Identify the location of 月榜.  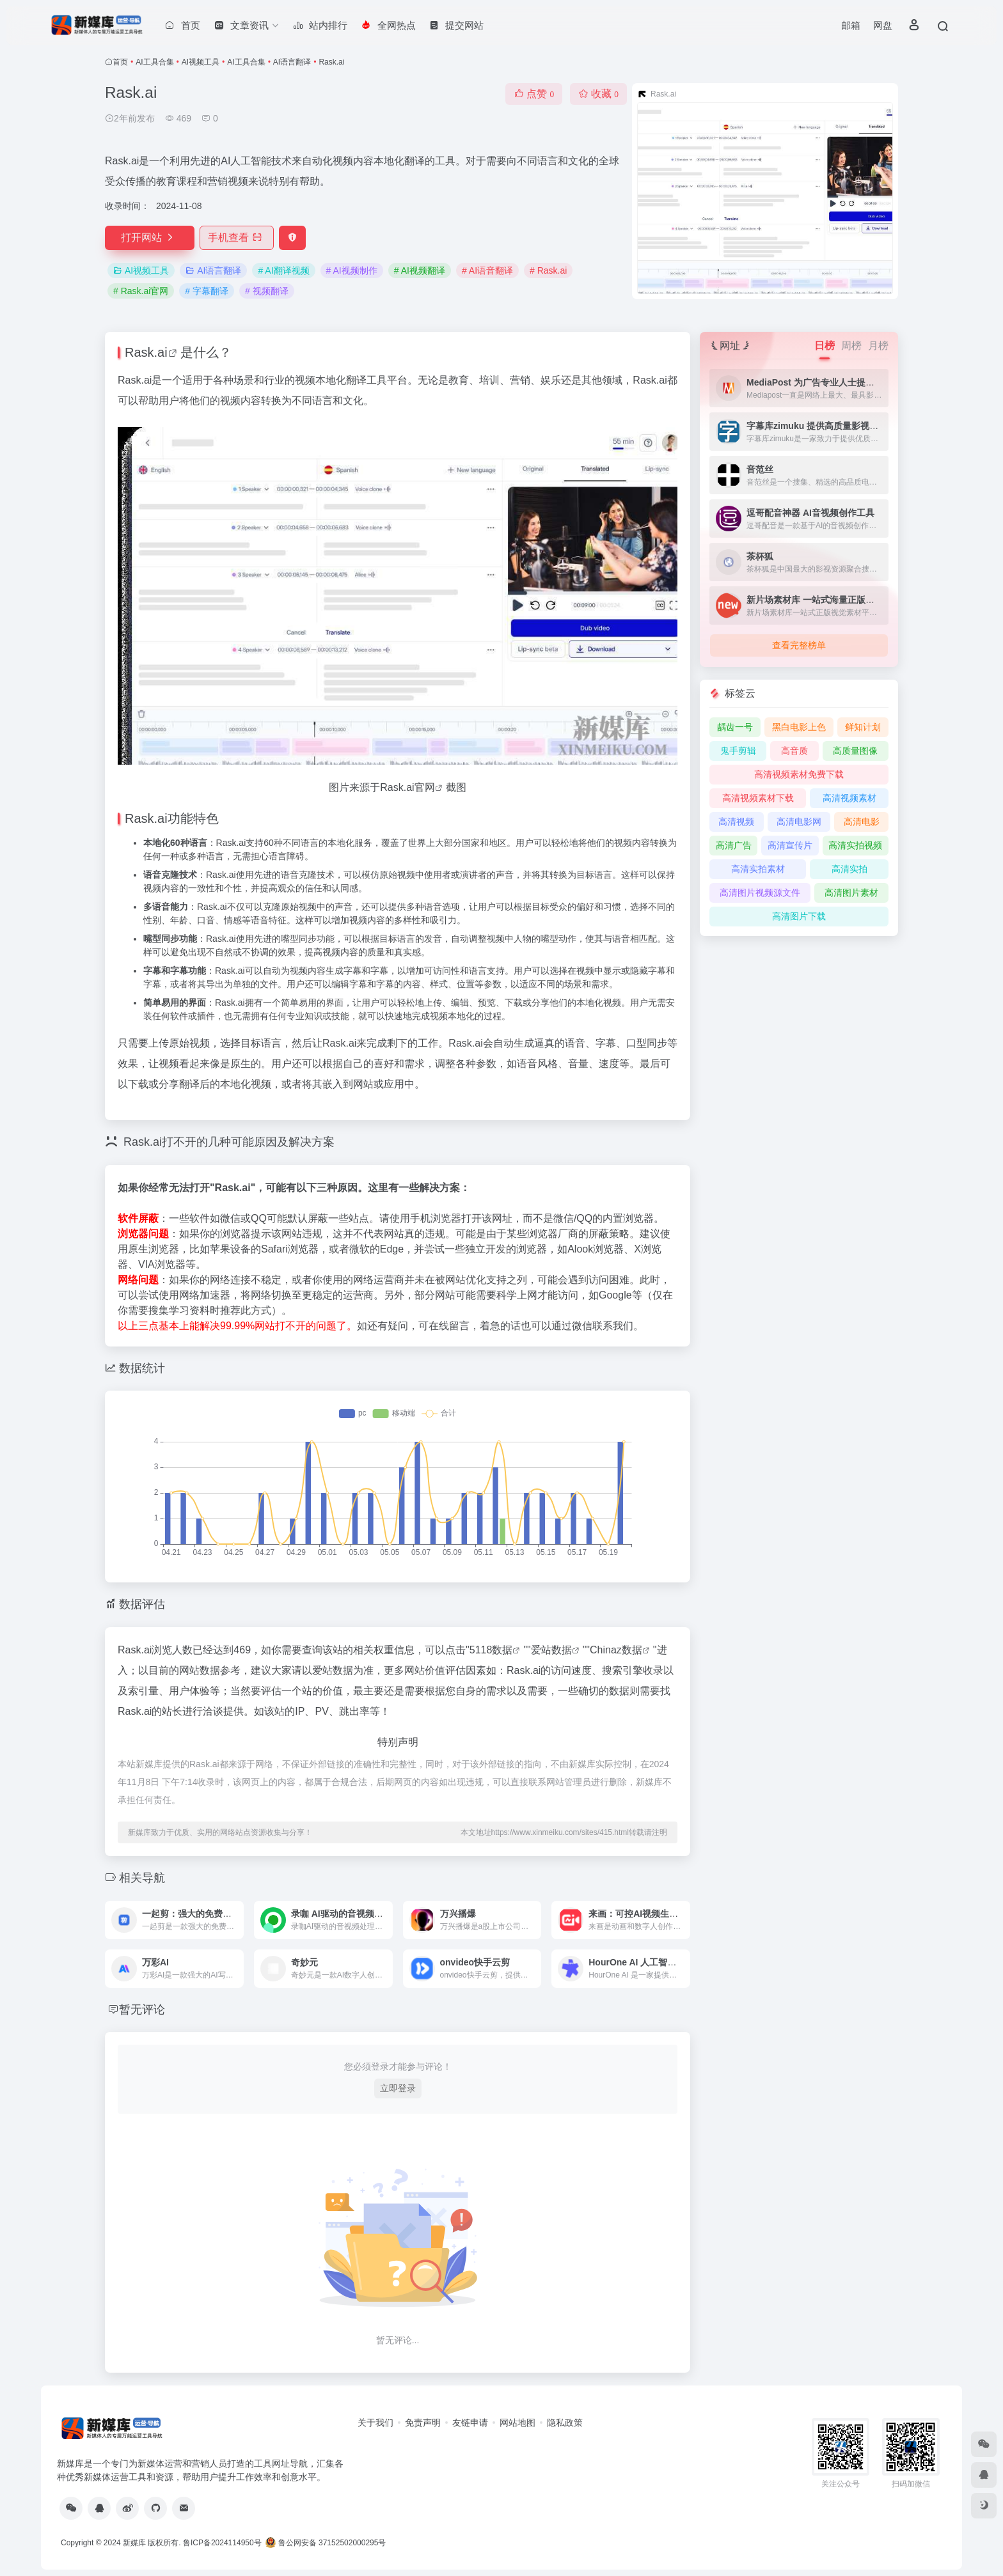
(878, 345).